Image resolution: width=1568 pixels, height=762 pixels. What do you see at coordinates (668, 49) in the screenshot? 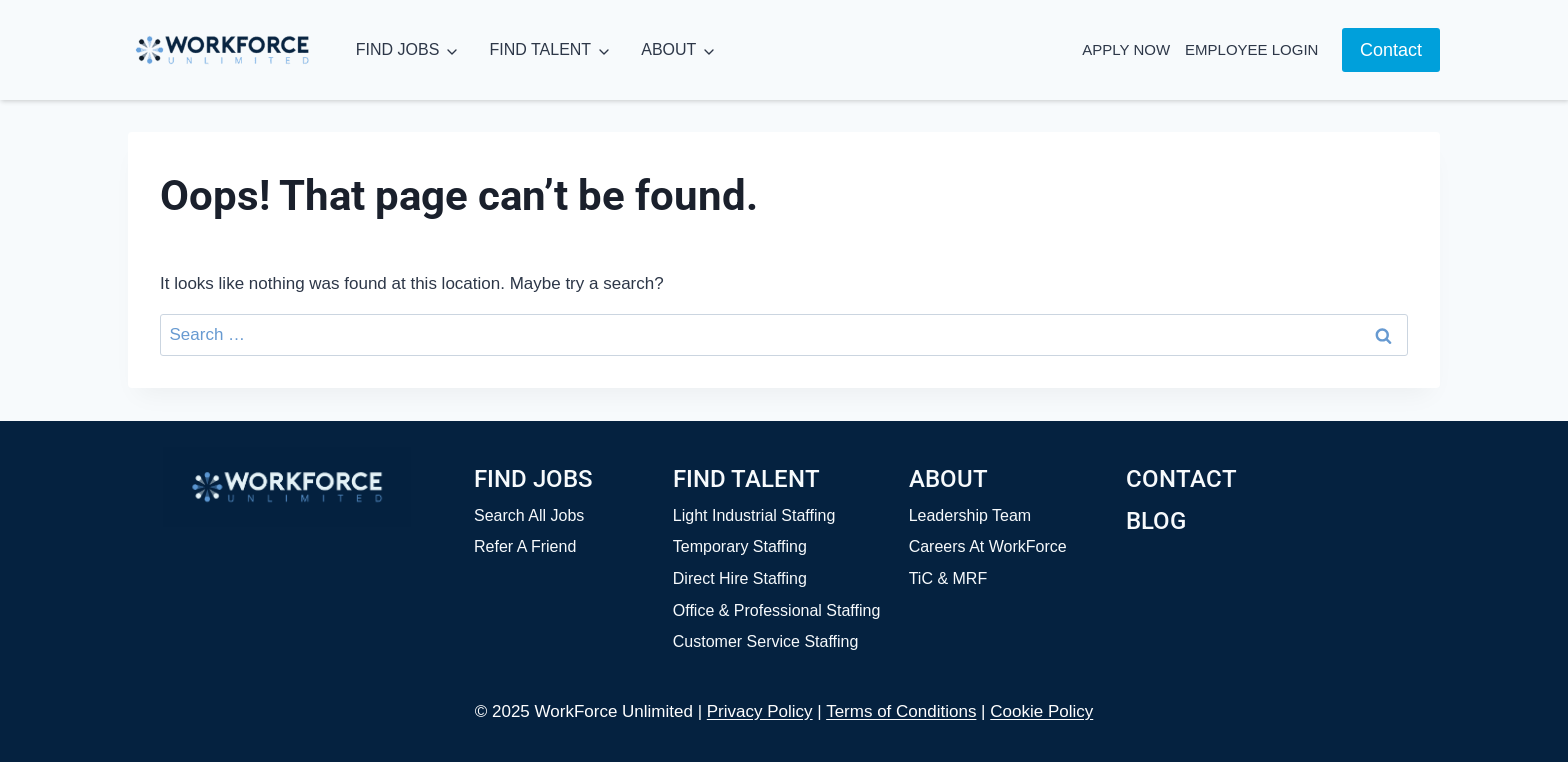
I see `ABOUT` at bounding box center [668, 49].